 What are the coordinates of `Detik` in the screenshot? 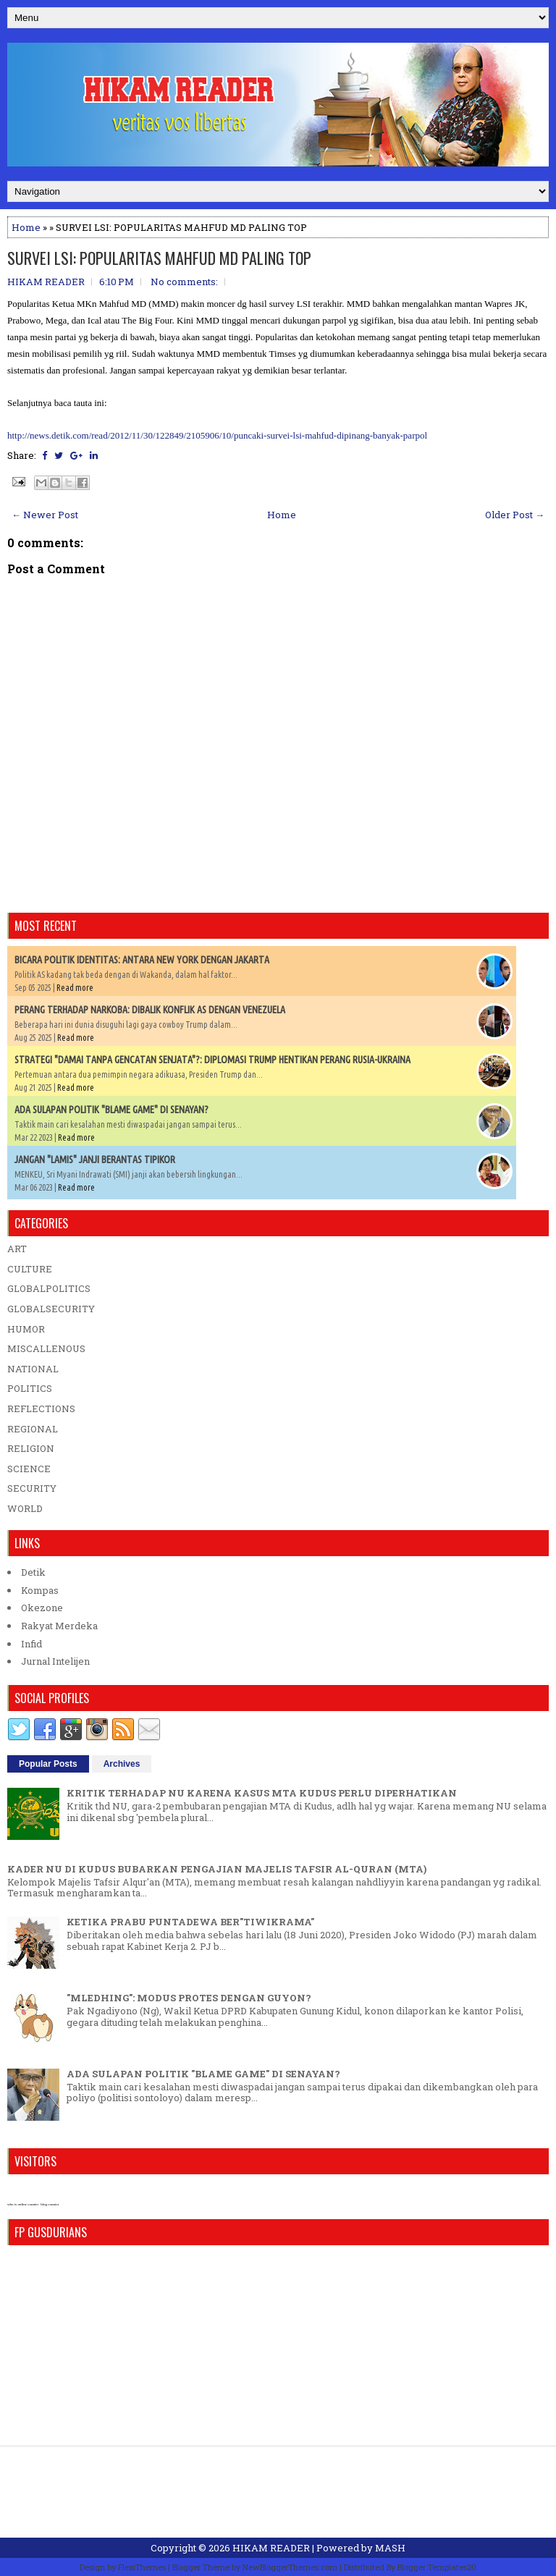 It's located at (33, 1572).